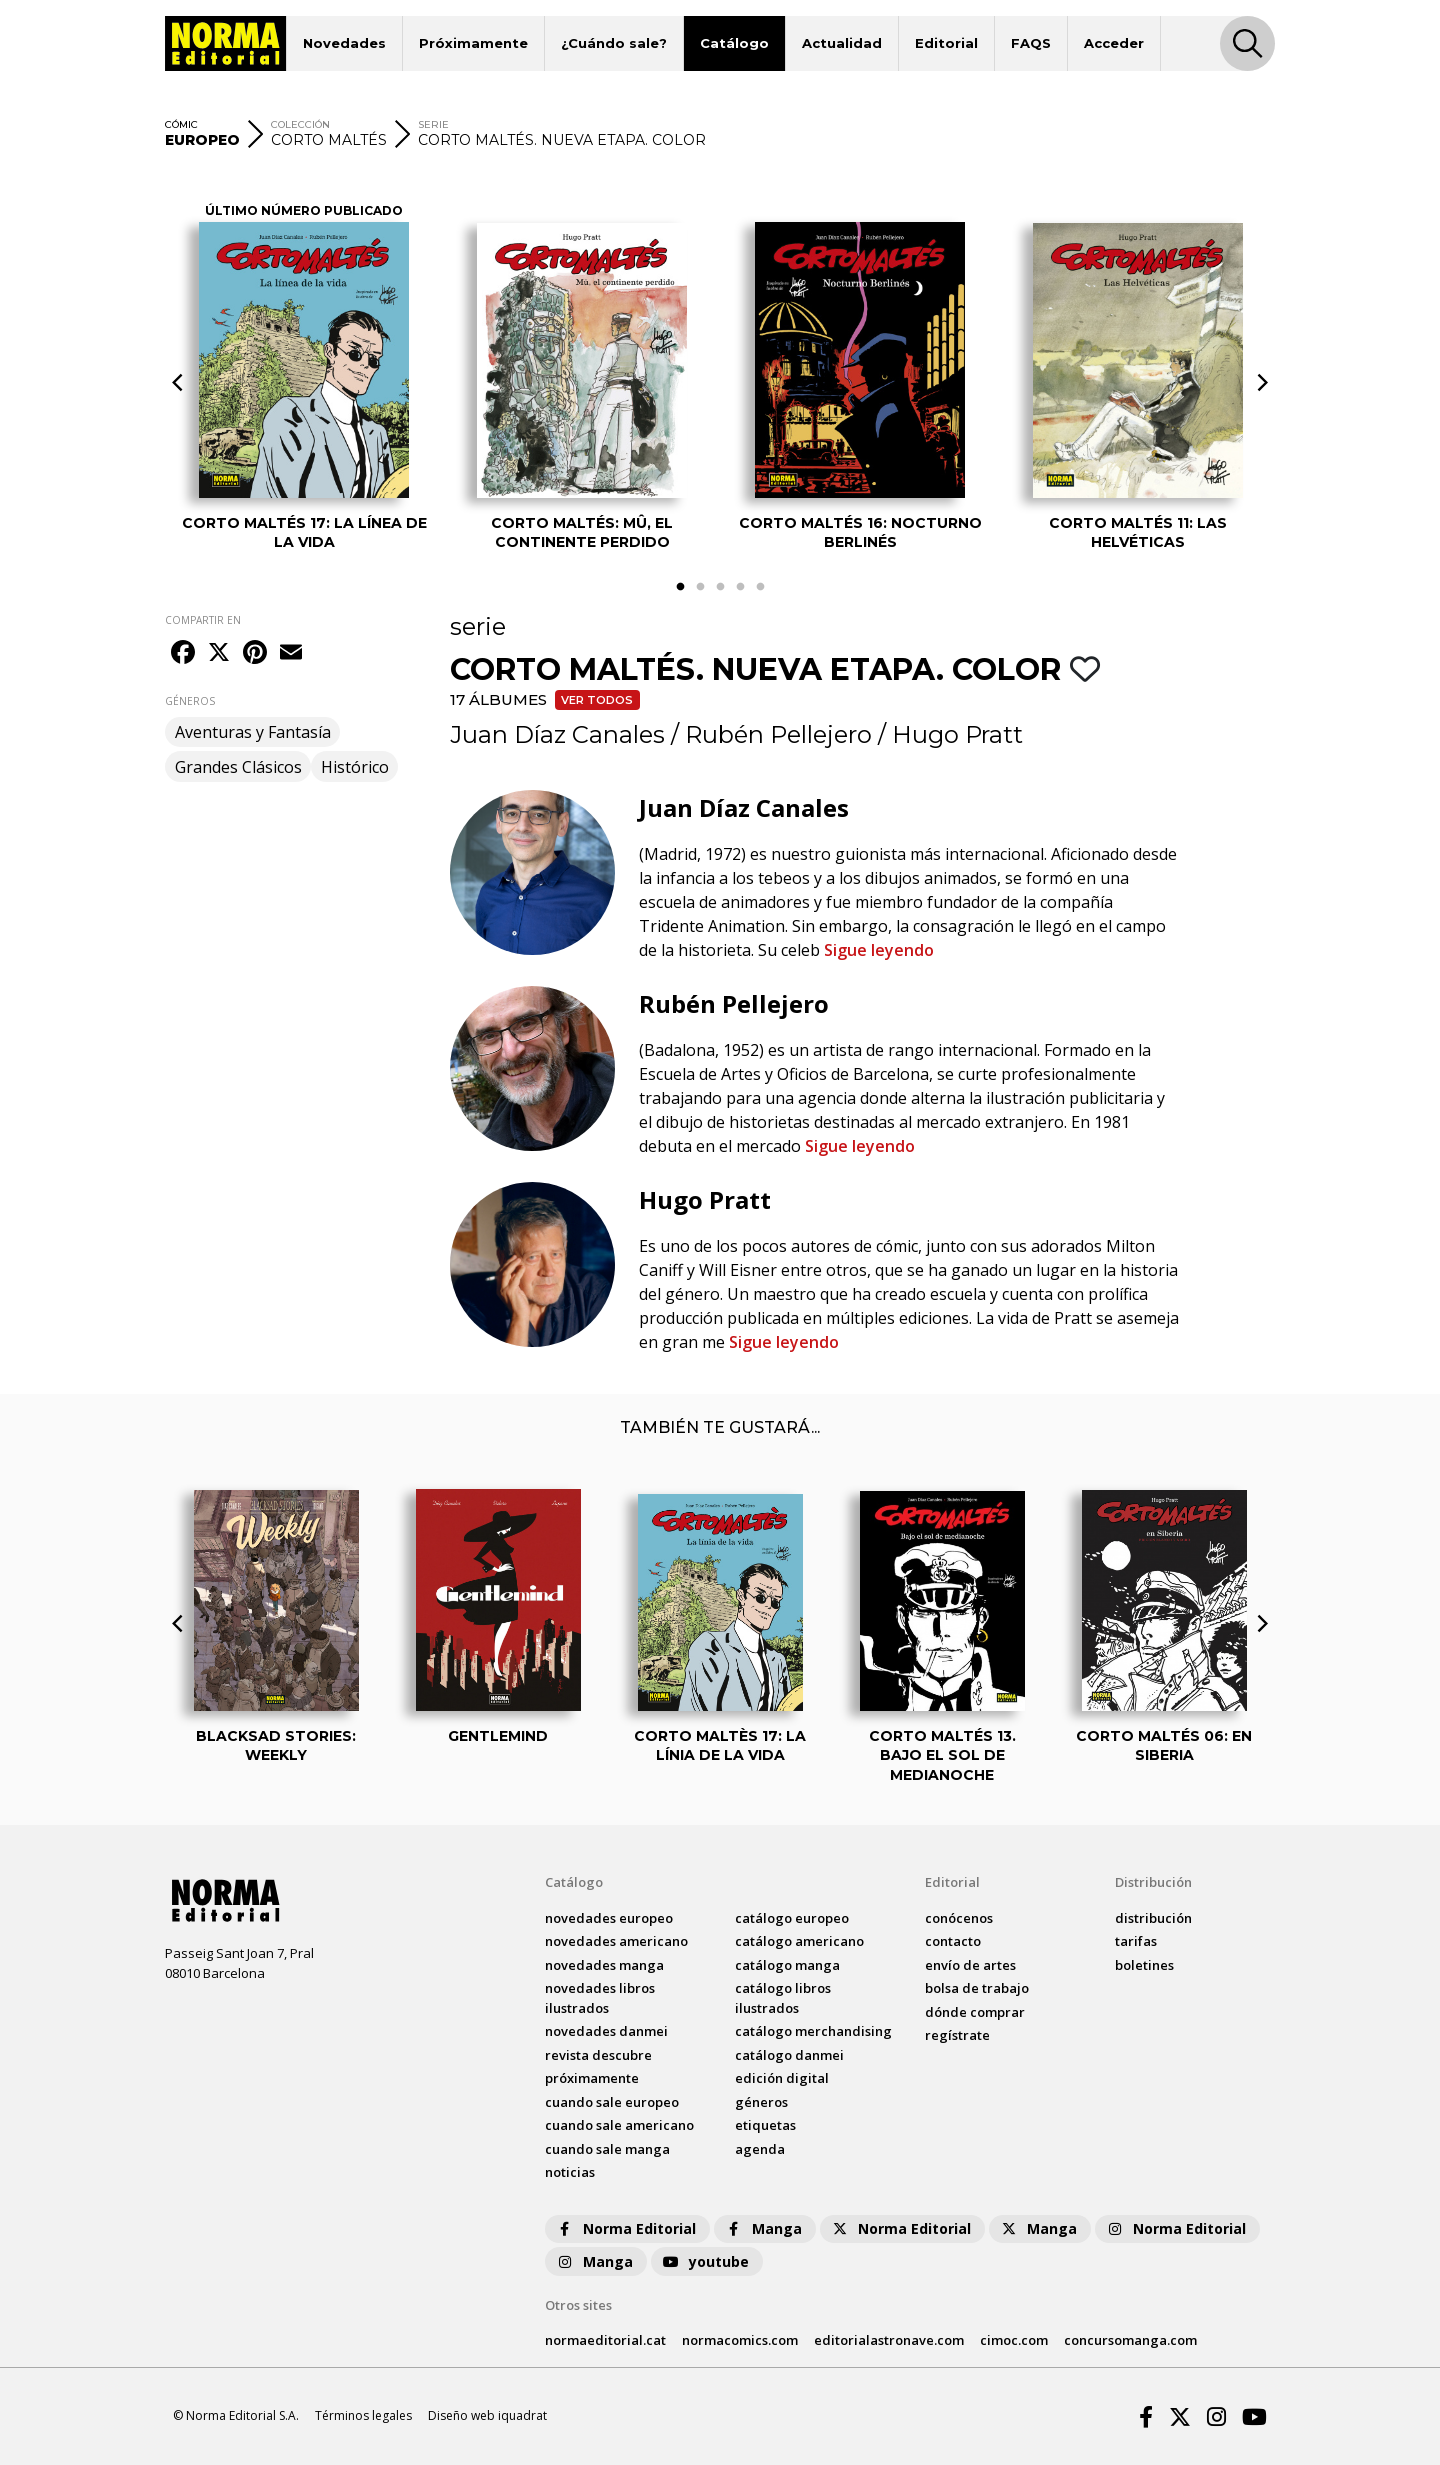  Describe the element at coordinates (616, 1941) in the screenshot. I see `novedades Americano` at that location.